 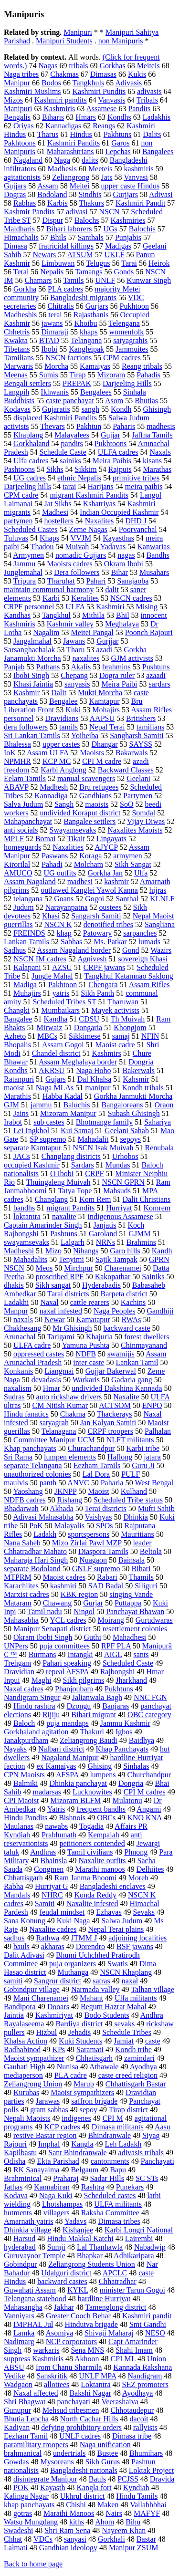 What do you see at coordinates (110, 1371) in the screenshot?
I see `Gujjar Bakerwal` at bounding box center [110, 1371].